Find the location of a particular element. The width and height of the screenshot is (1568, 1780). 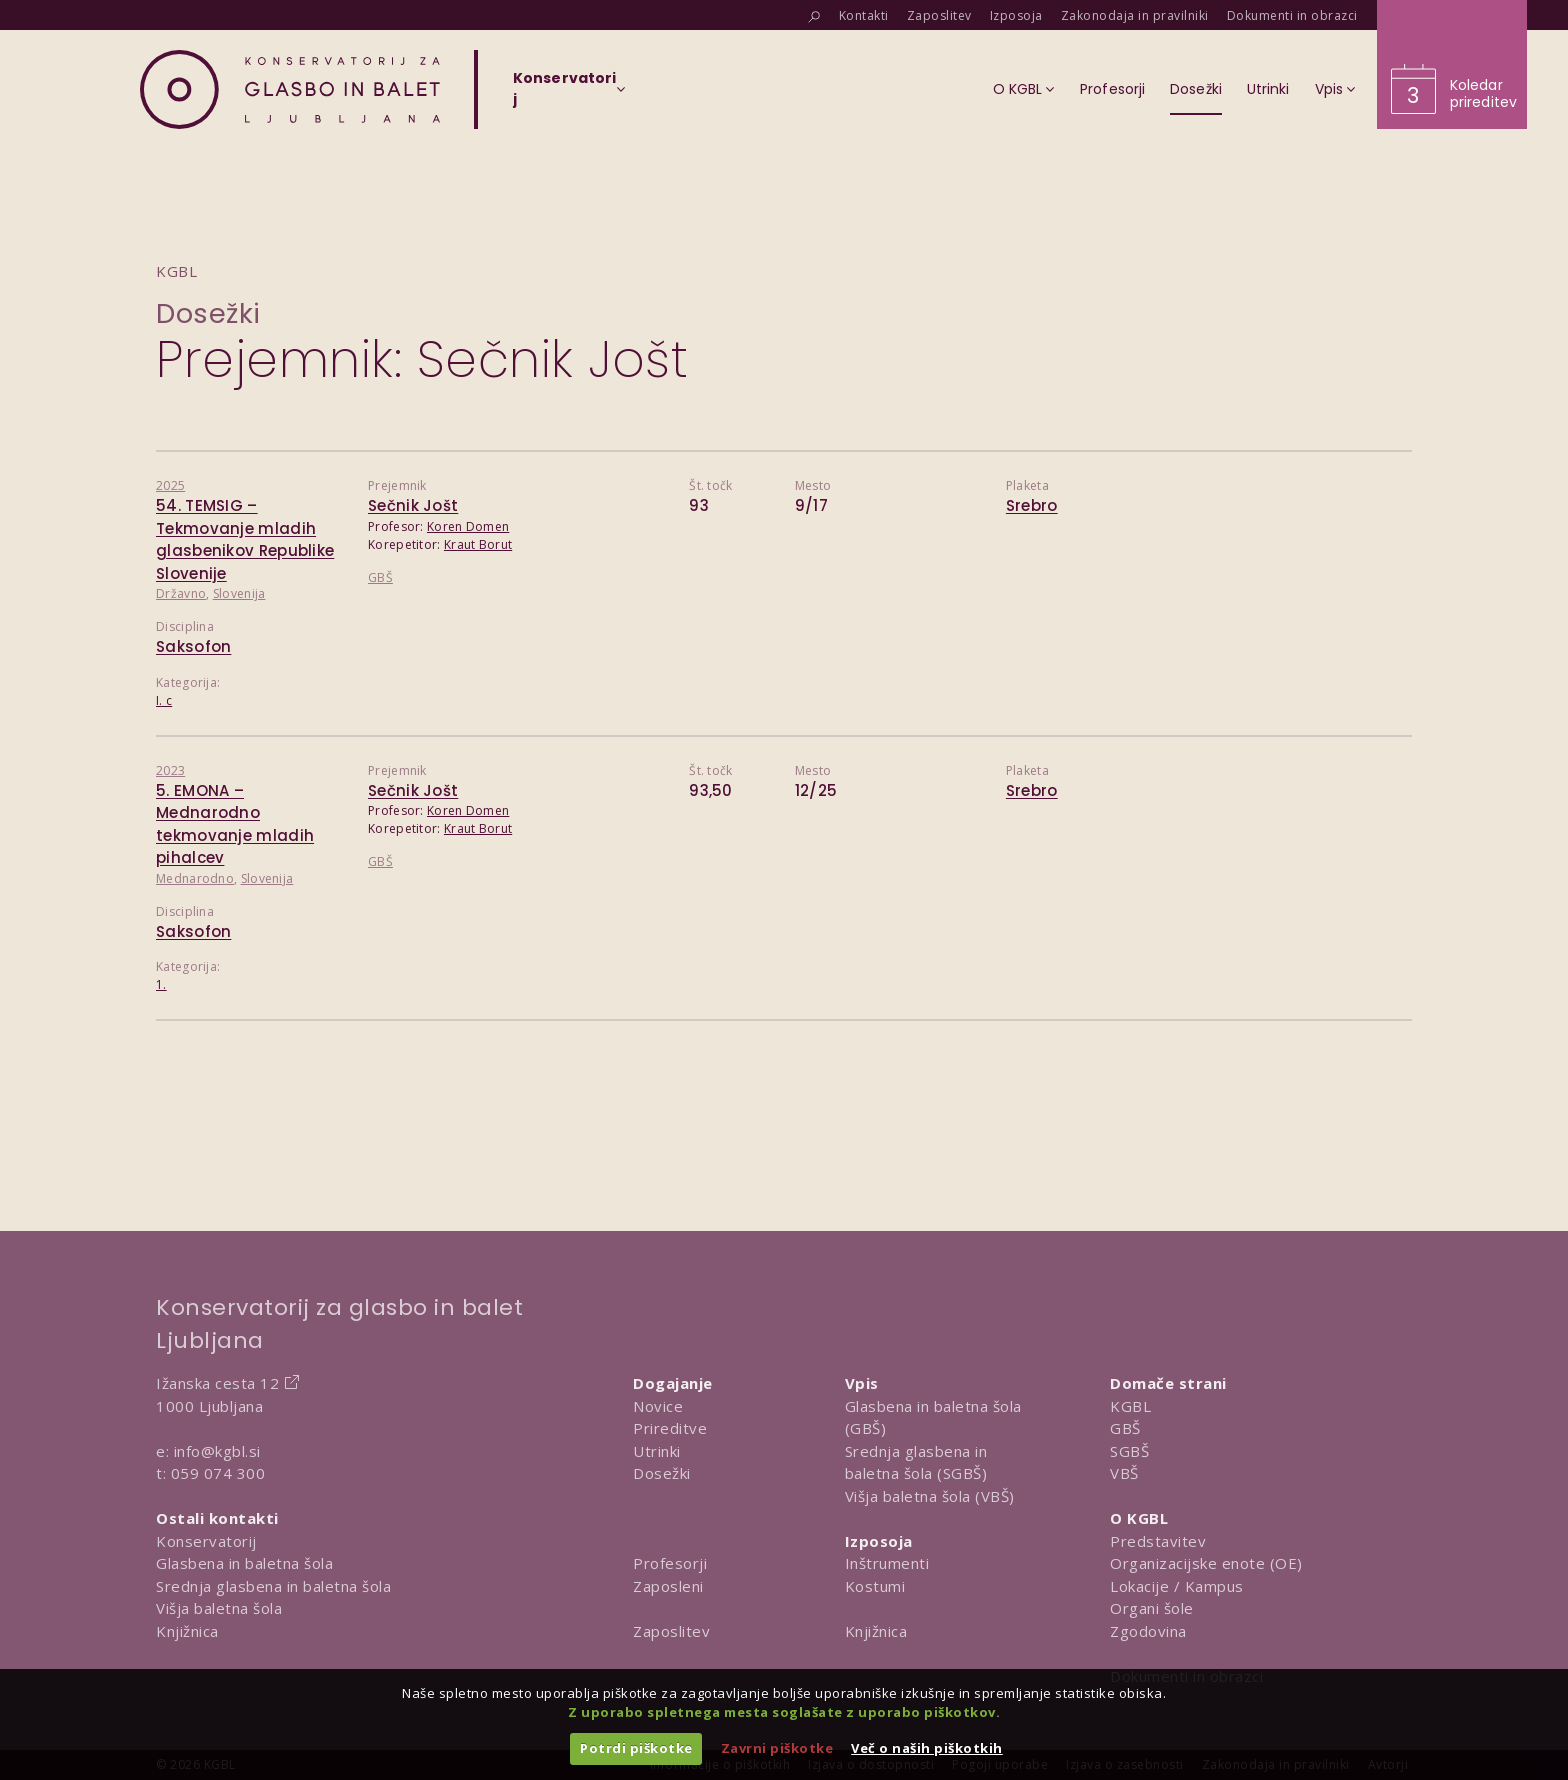

Glasbena in baletna šola is located at coordinates (244, 1563).